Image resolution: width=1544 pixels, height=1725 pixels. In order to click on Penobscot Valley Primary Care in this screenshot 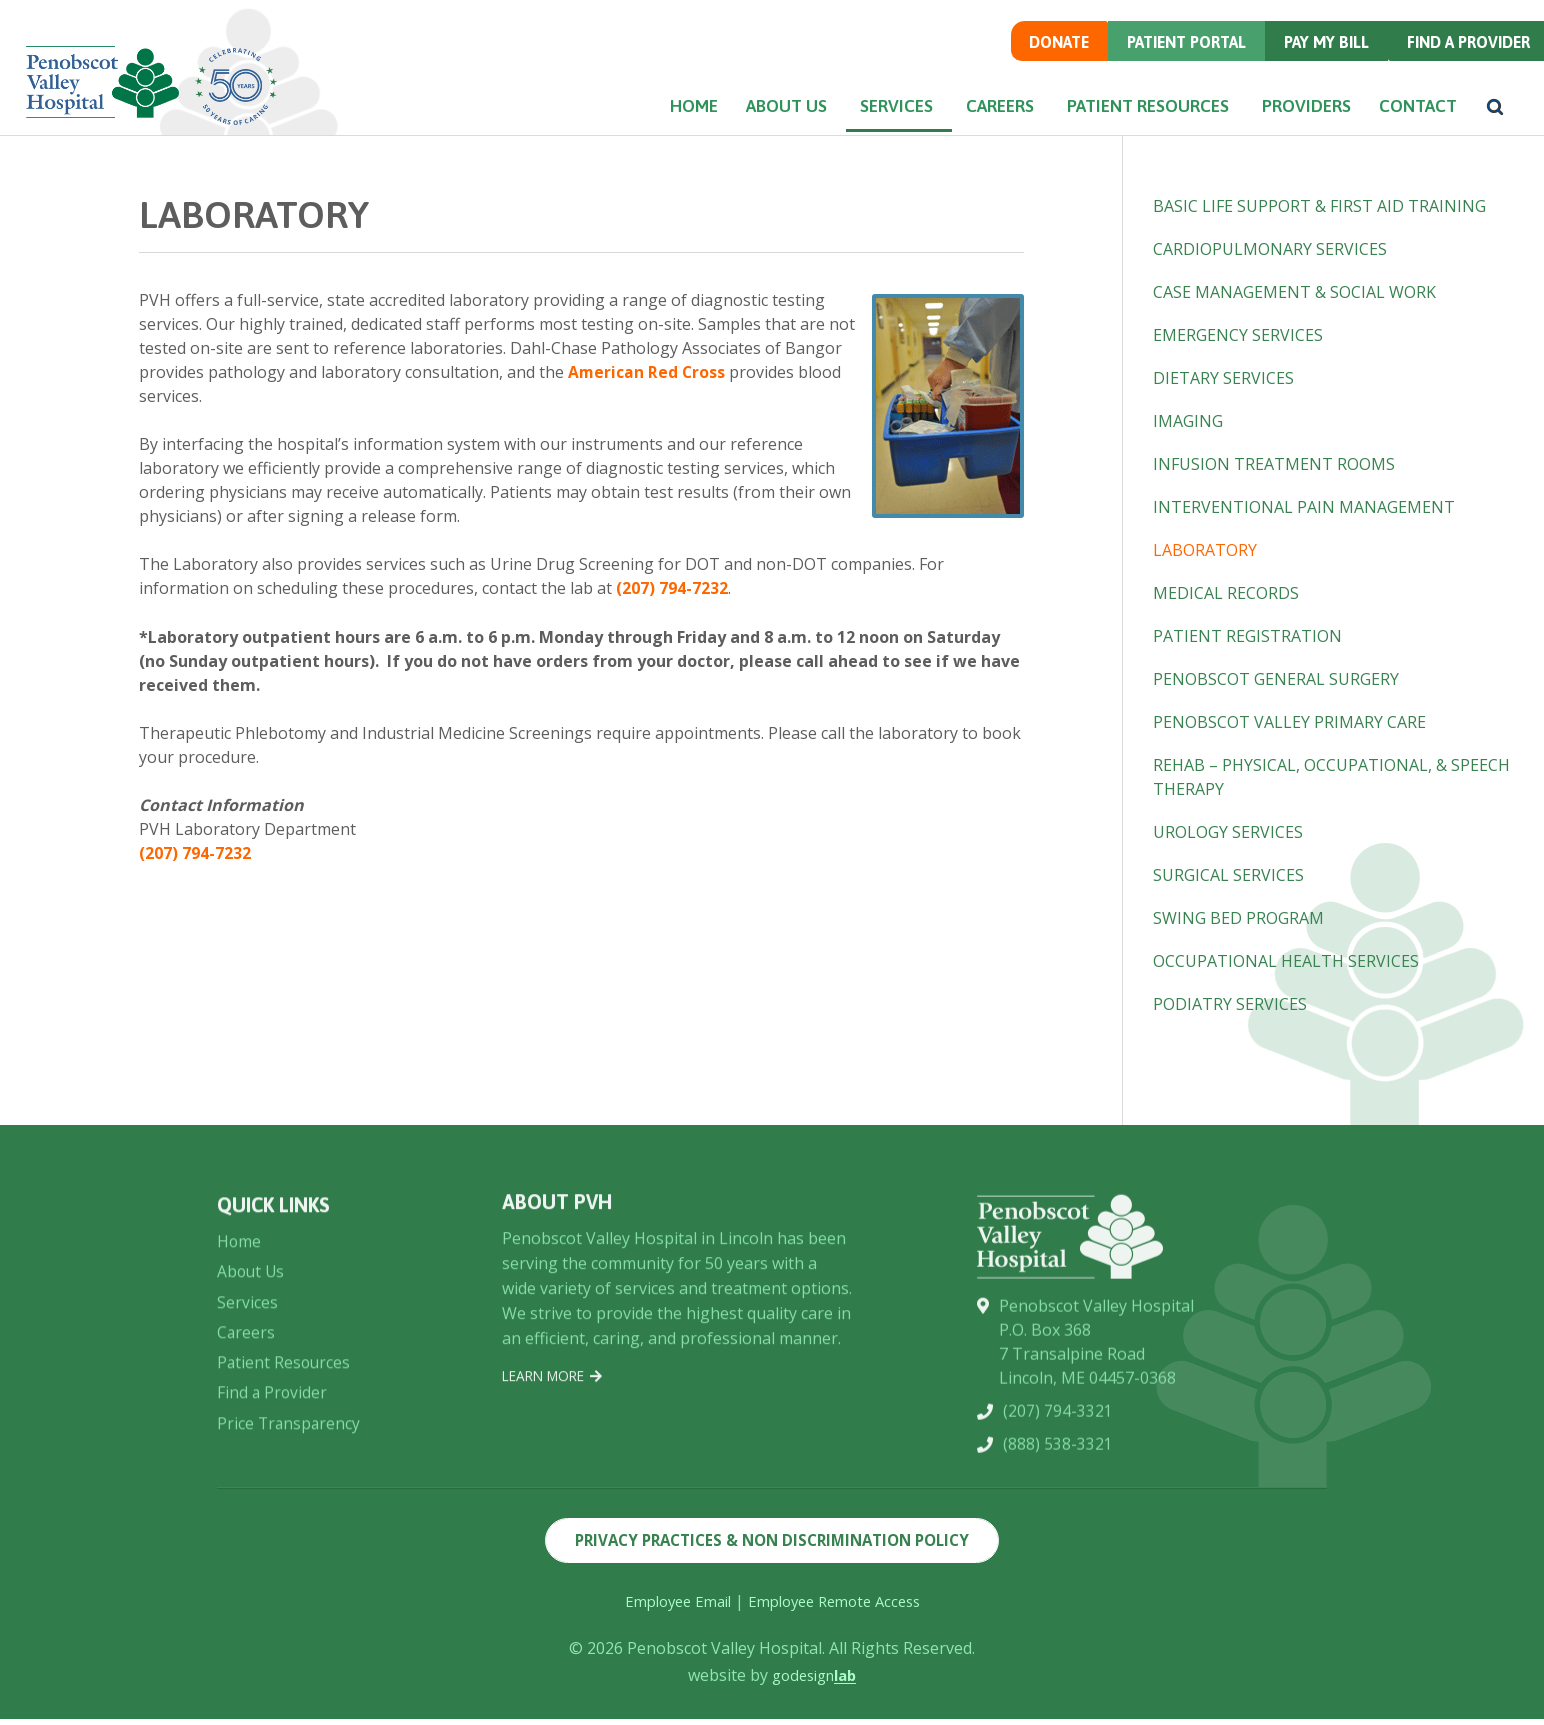, I will do `click(1289, 722)`.